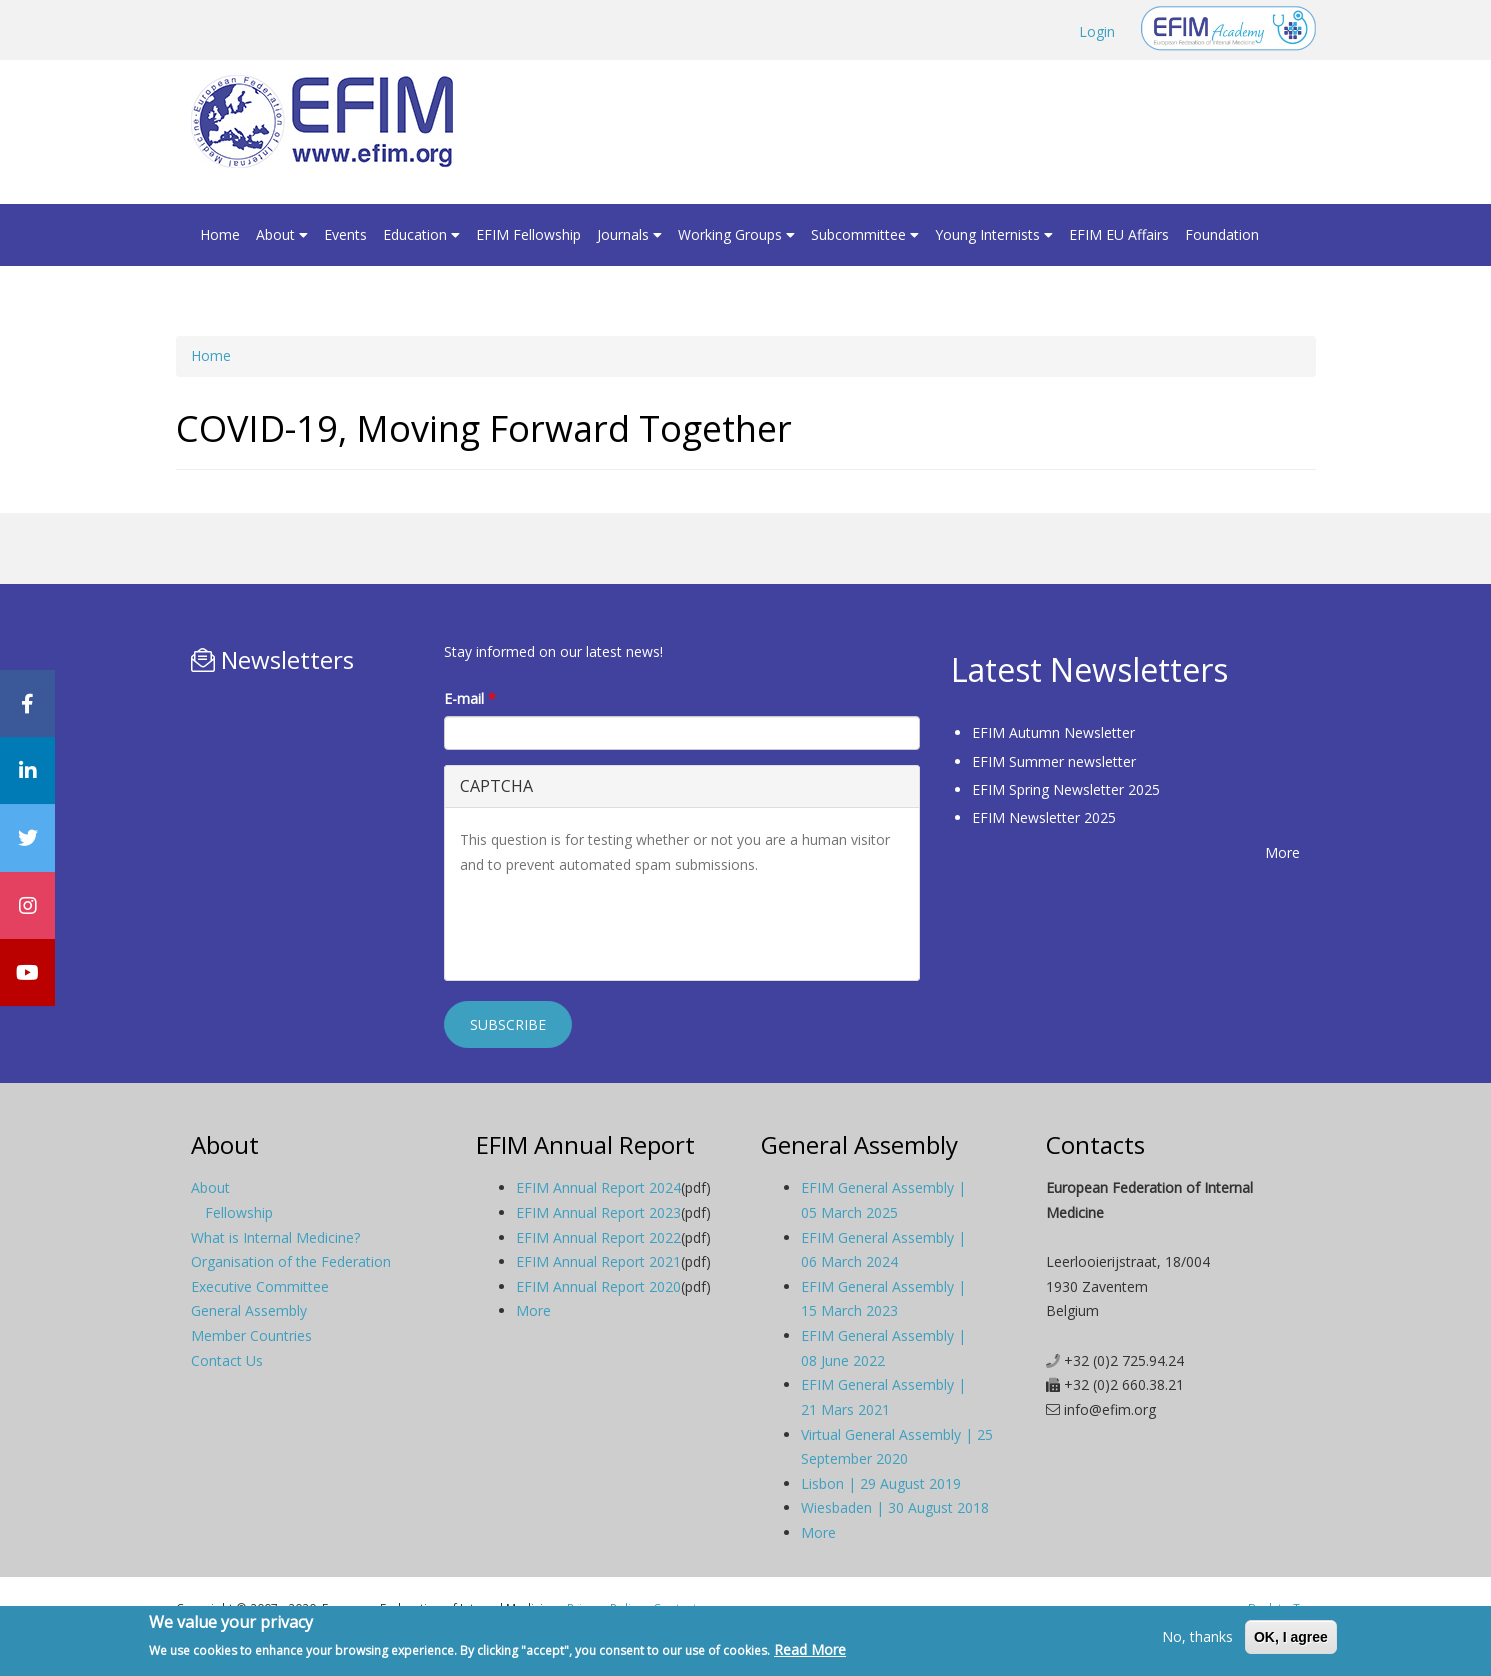 This screenshot has height=1676, width=1491. Describe the element at coordinates (528, 234) in the screenshot. I see `EFIM Fellowship` at that location.